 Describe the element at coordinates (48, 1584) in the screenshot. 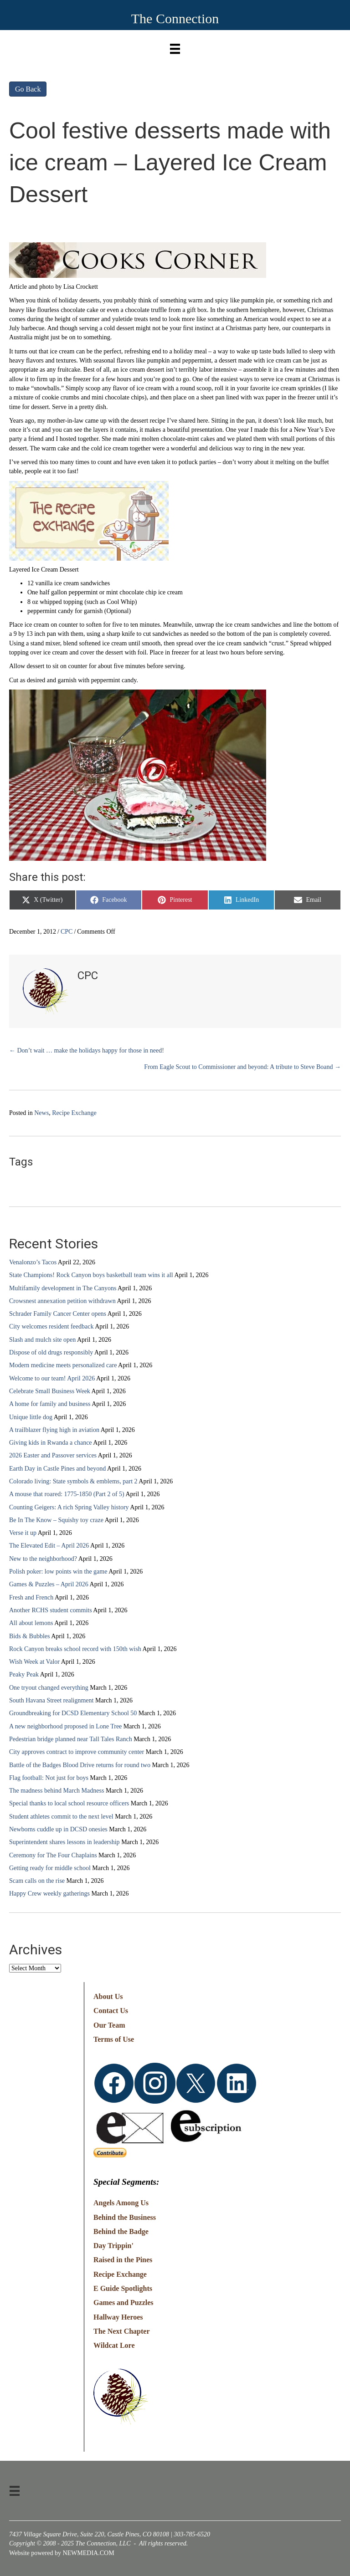

I see `Games & Puzzles – April 2026` at that location.